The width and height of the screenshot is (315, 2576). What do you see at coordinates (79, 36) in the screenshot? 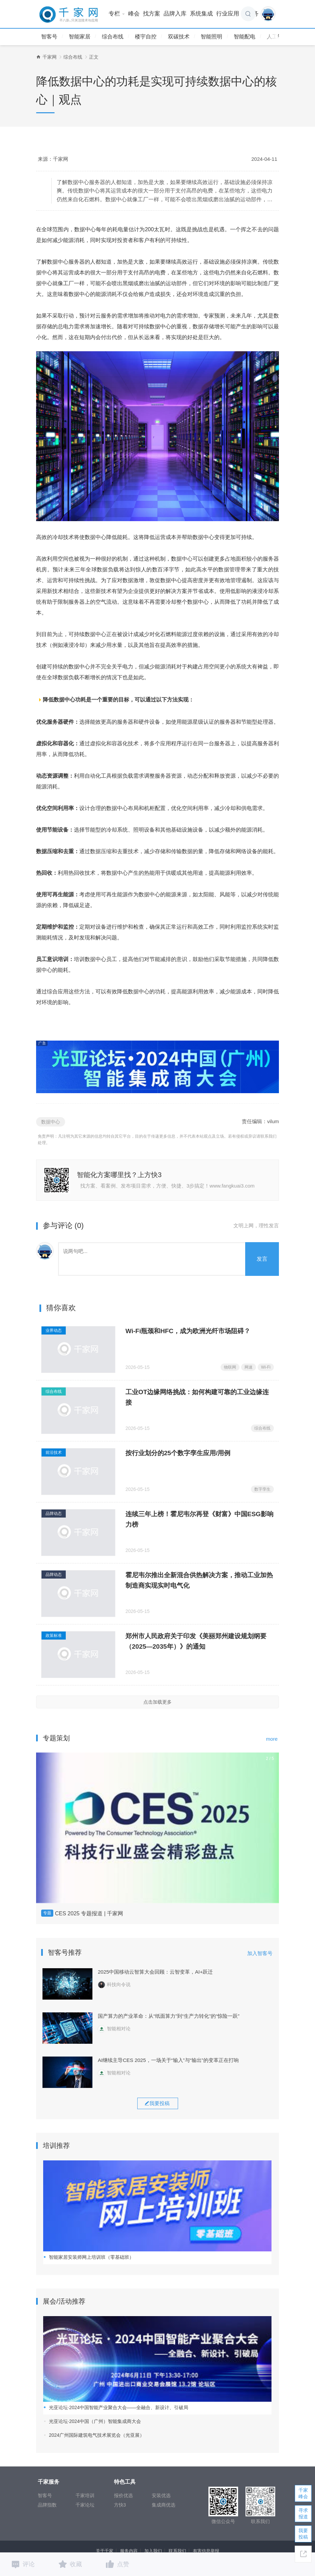
I see `智能家居` at bounding box center [79, 36].